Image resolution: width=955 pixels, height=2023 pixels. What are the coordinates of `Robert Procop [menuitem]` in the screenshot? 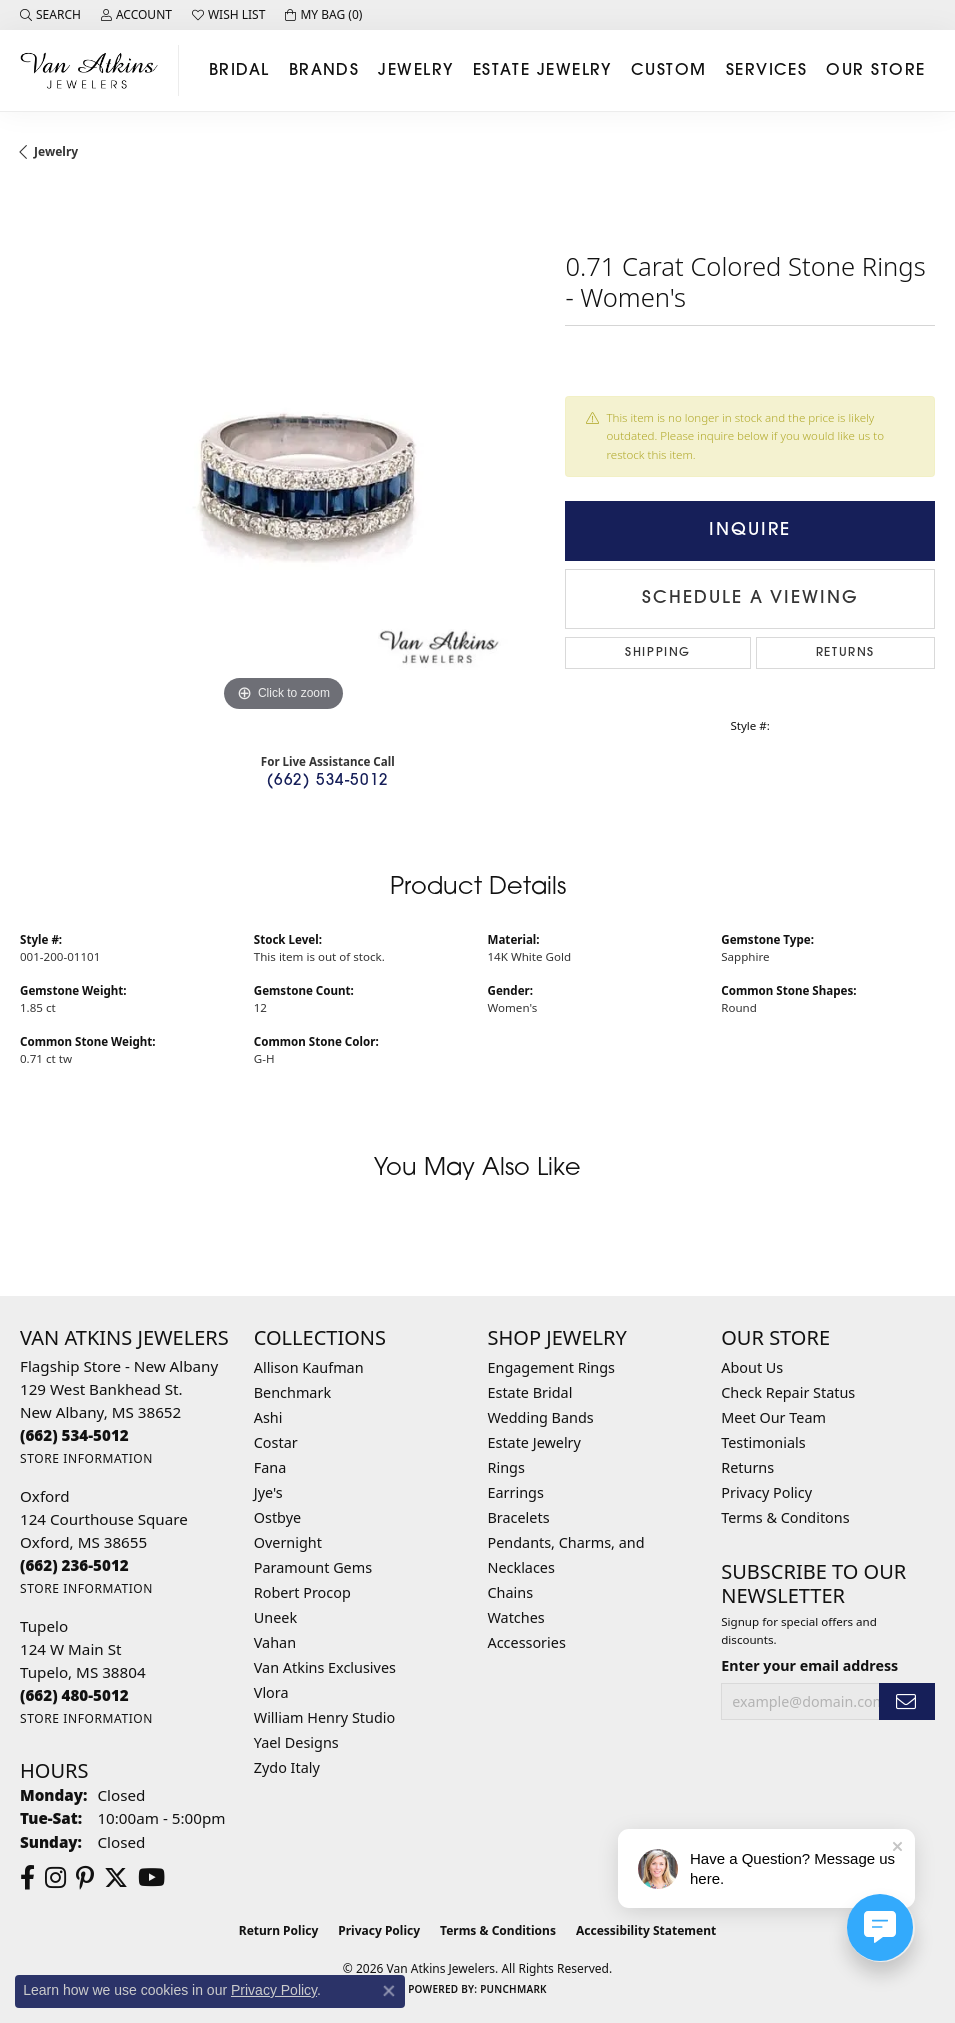 It's located at (302, 1592).